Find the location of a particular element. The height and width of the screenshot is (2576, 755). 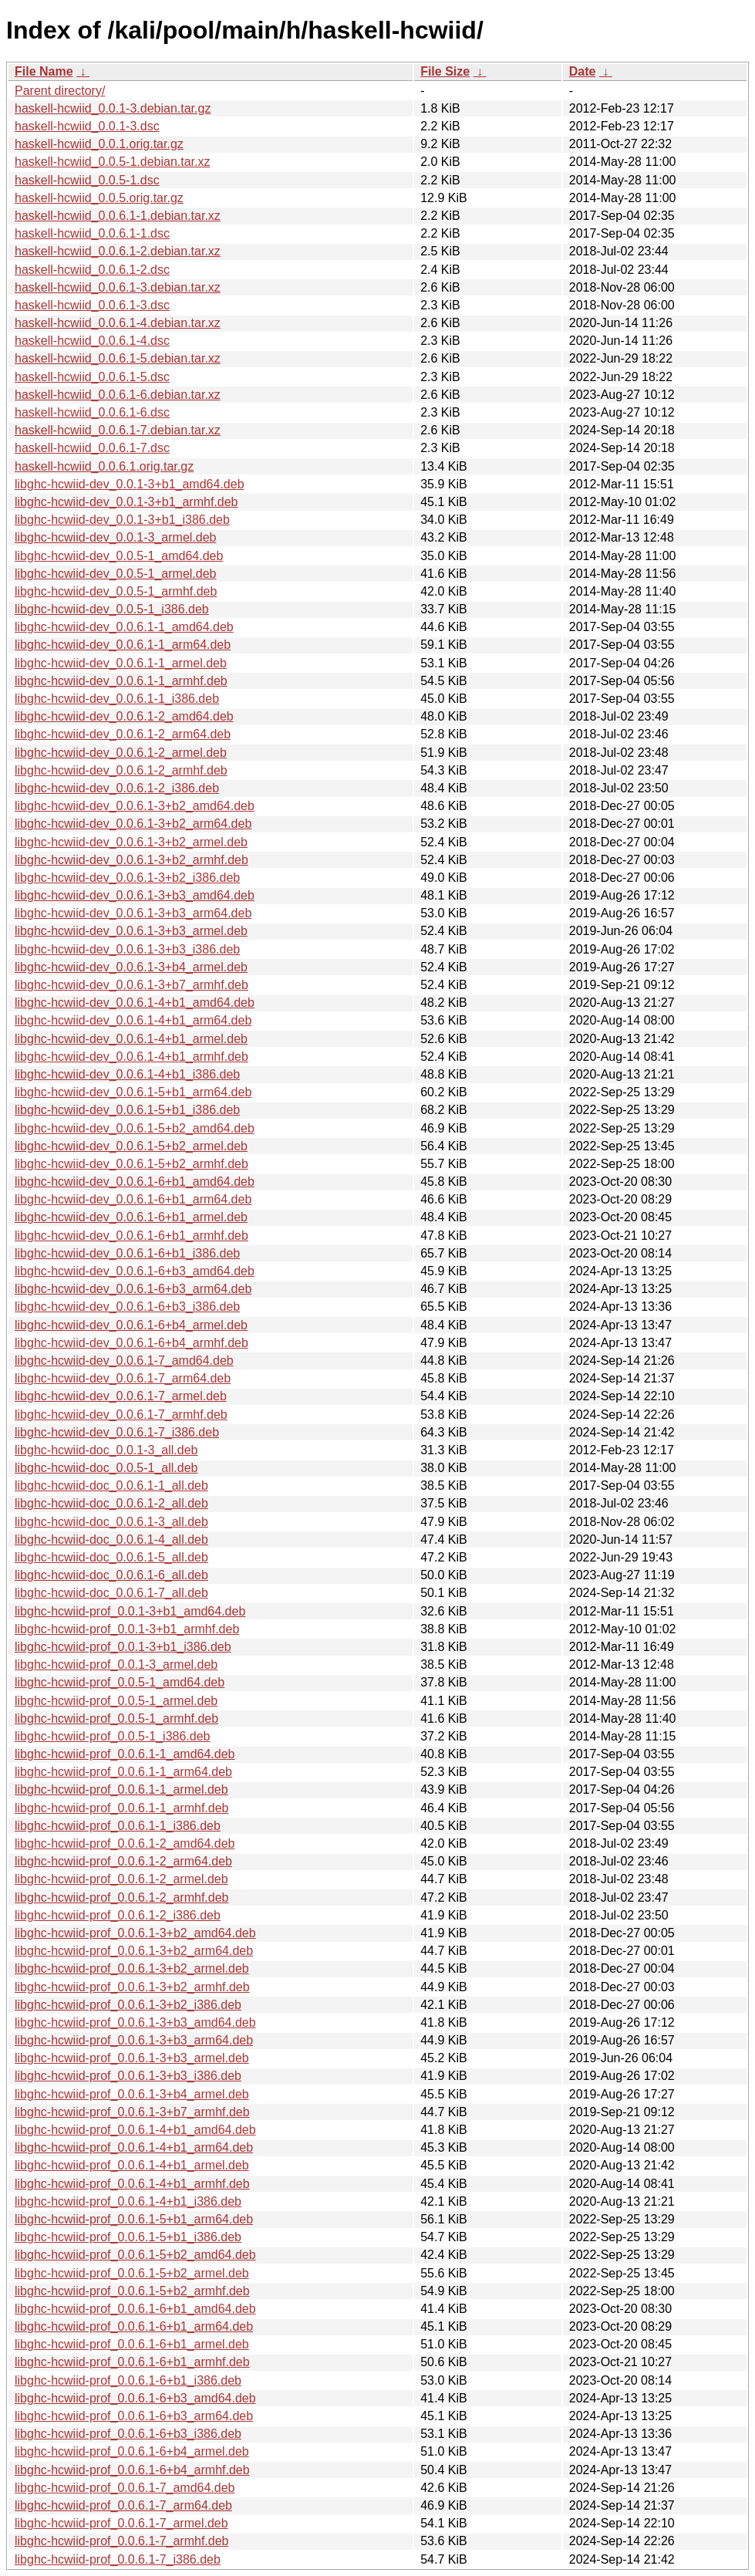

haskell-hcwiid_0.0.6.1-2.dsc is located at coordinates (92, 269).